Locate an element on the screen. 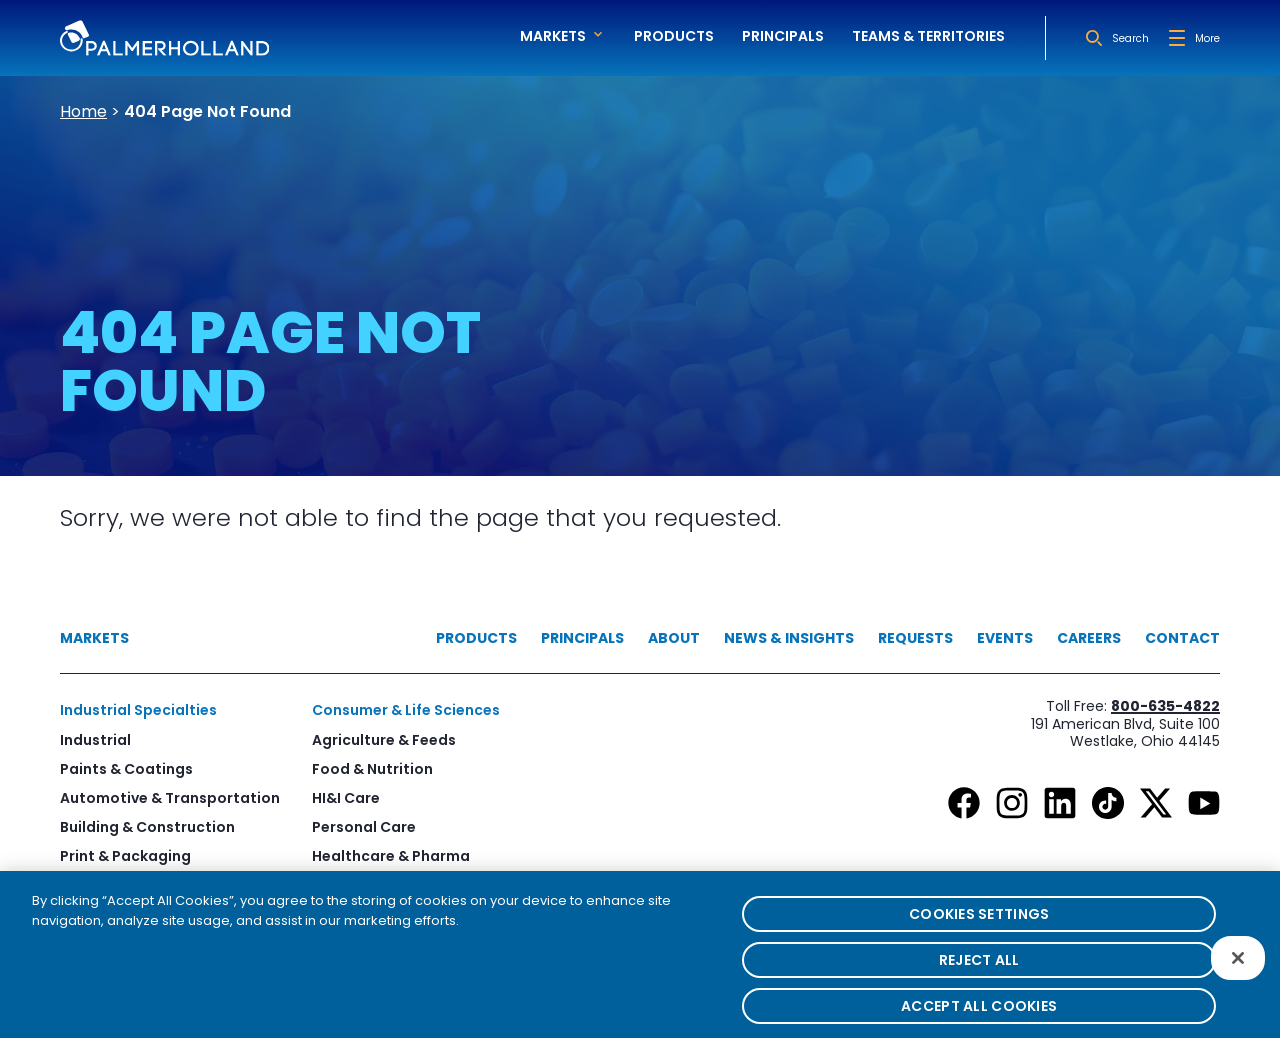  Industrial is located at coordinates (95, 740).